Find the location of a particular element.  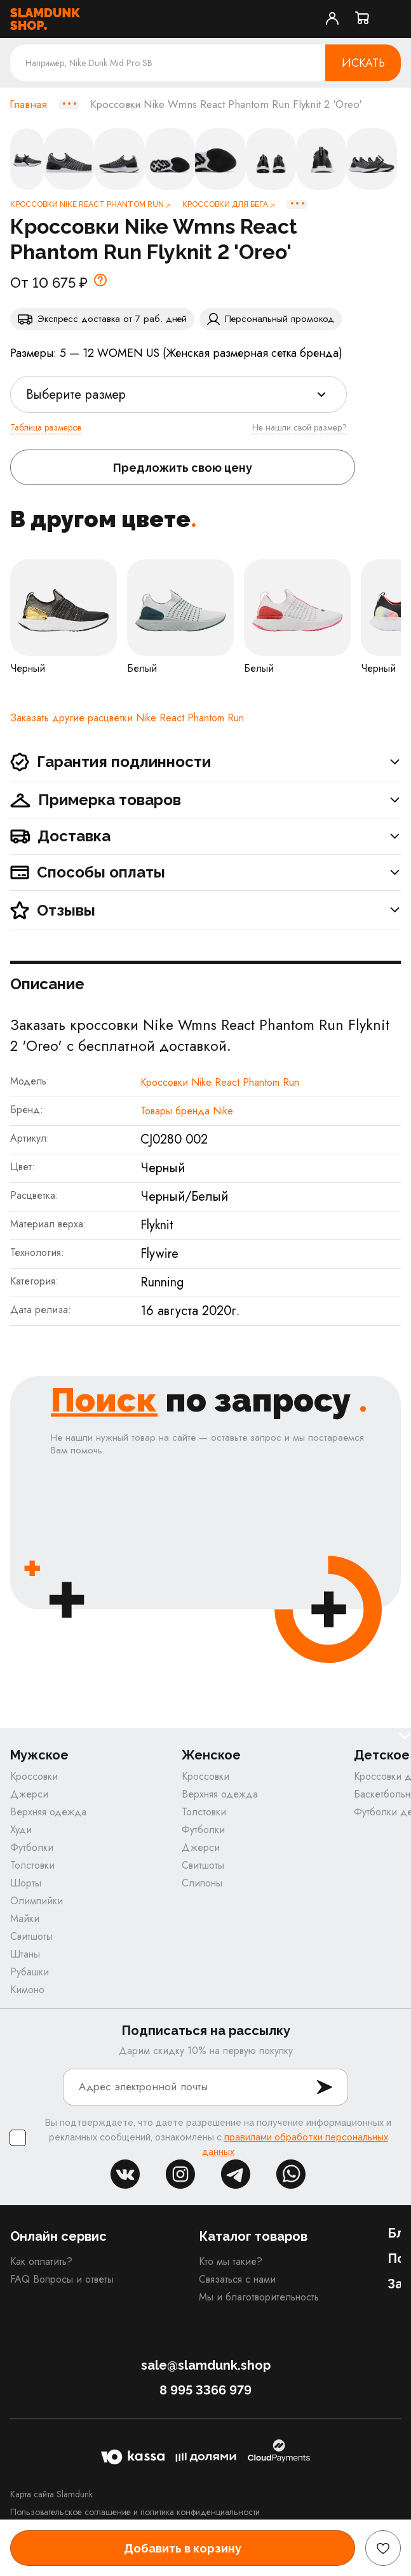

Джерси is located at coordinates (29, 1794).